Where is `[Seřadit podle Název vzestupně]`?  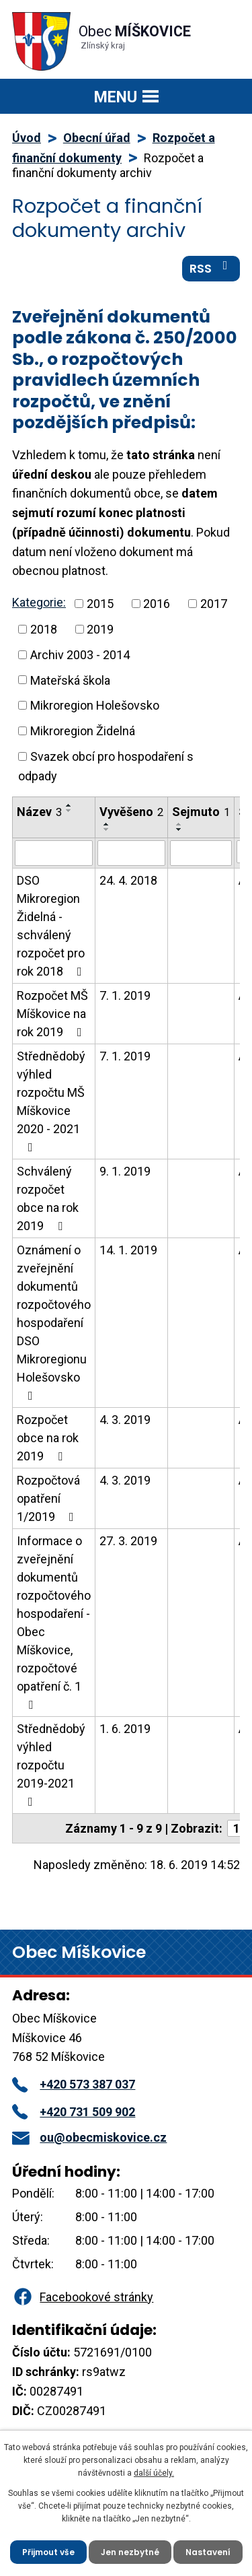 [Seřadit podle Název vzestupně] is located at coordinates (69, 805).